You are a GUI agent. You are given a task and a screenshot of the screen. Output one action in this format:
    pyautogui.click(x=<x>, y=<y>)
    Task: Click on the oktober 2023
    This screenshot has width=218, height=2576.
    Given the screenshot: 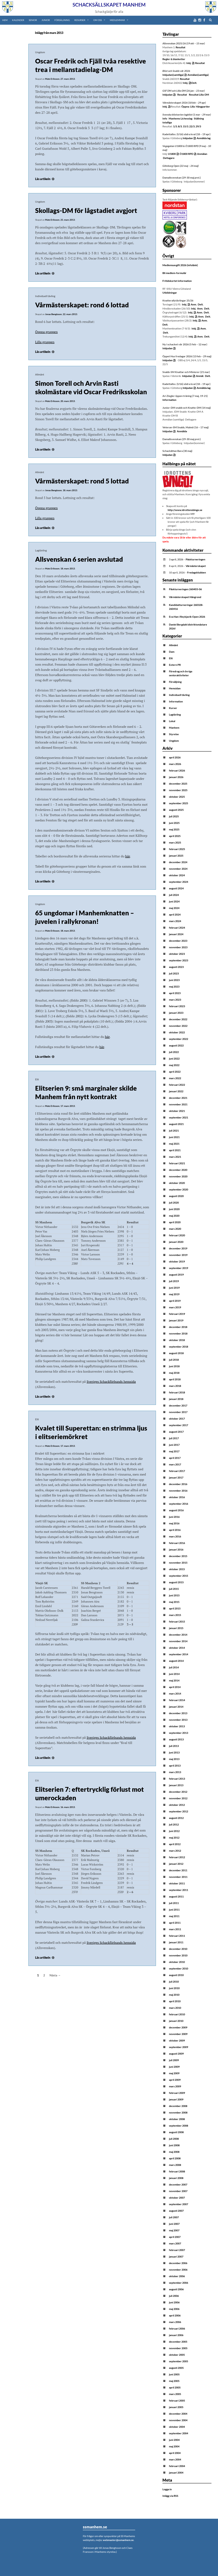 What is the action you would take?
    pyautogui.click(x=177, y=953)
    